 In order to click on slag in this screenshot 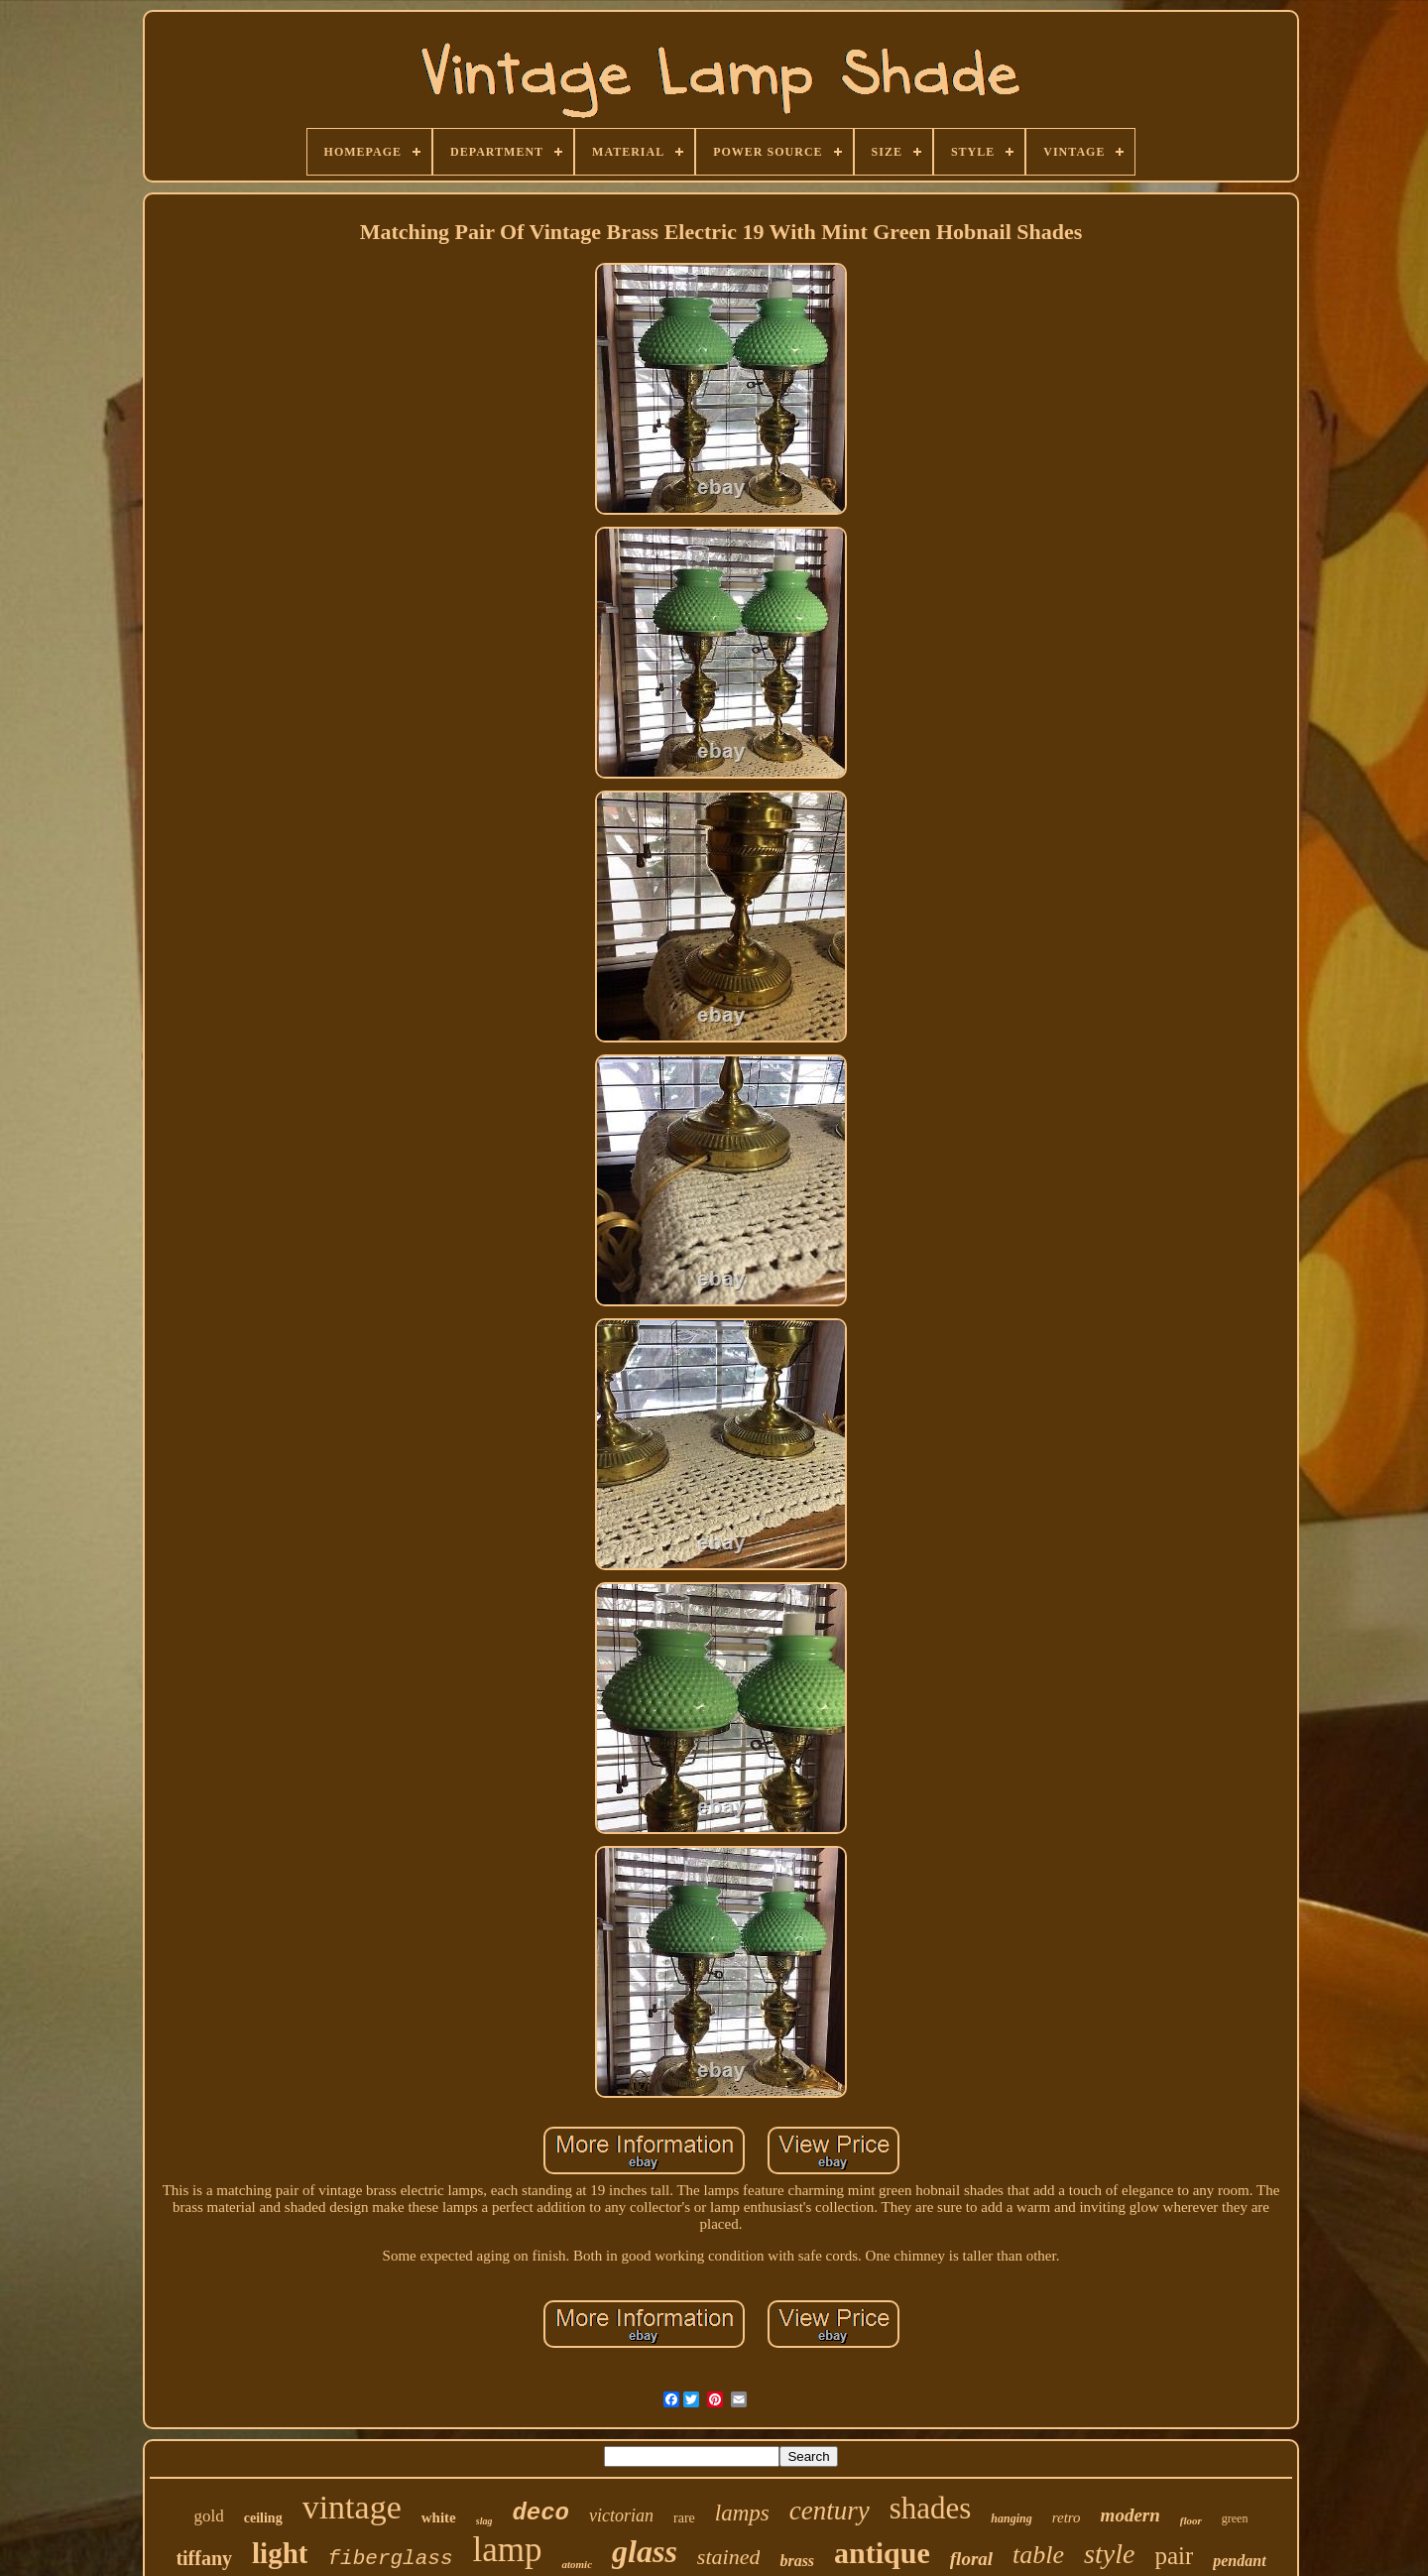, I will do `click(484, 2520)`.